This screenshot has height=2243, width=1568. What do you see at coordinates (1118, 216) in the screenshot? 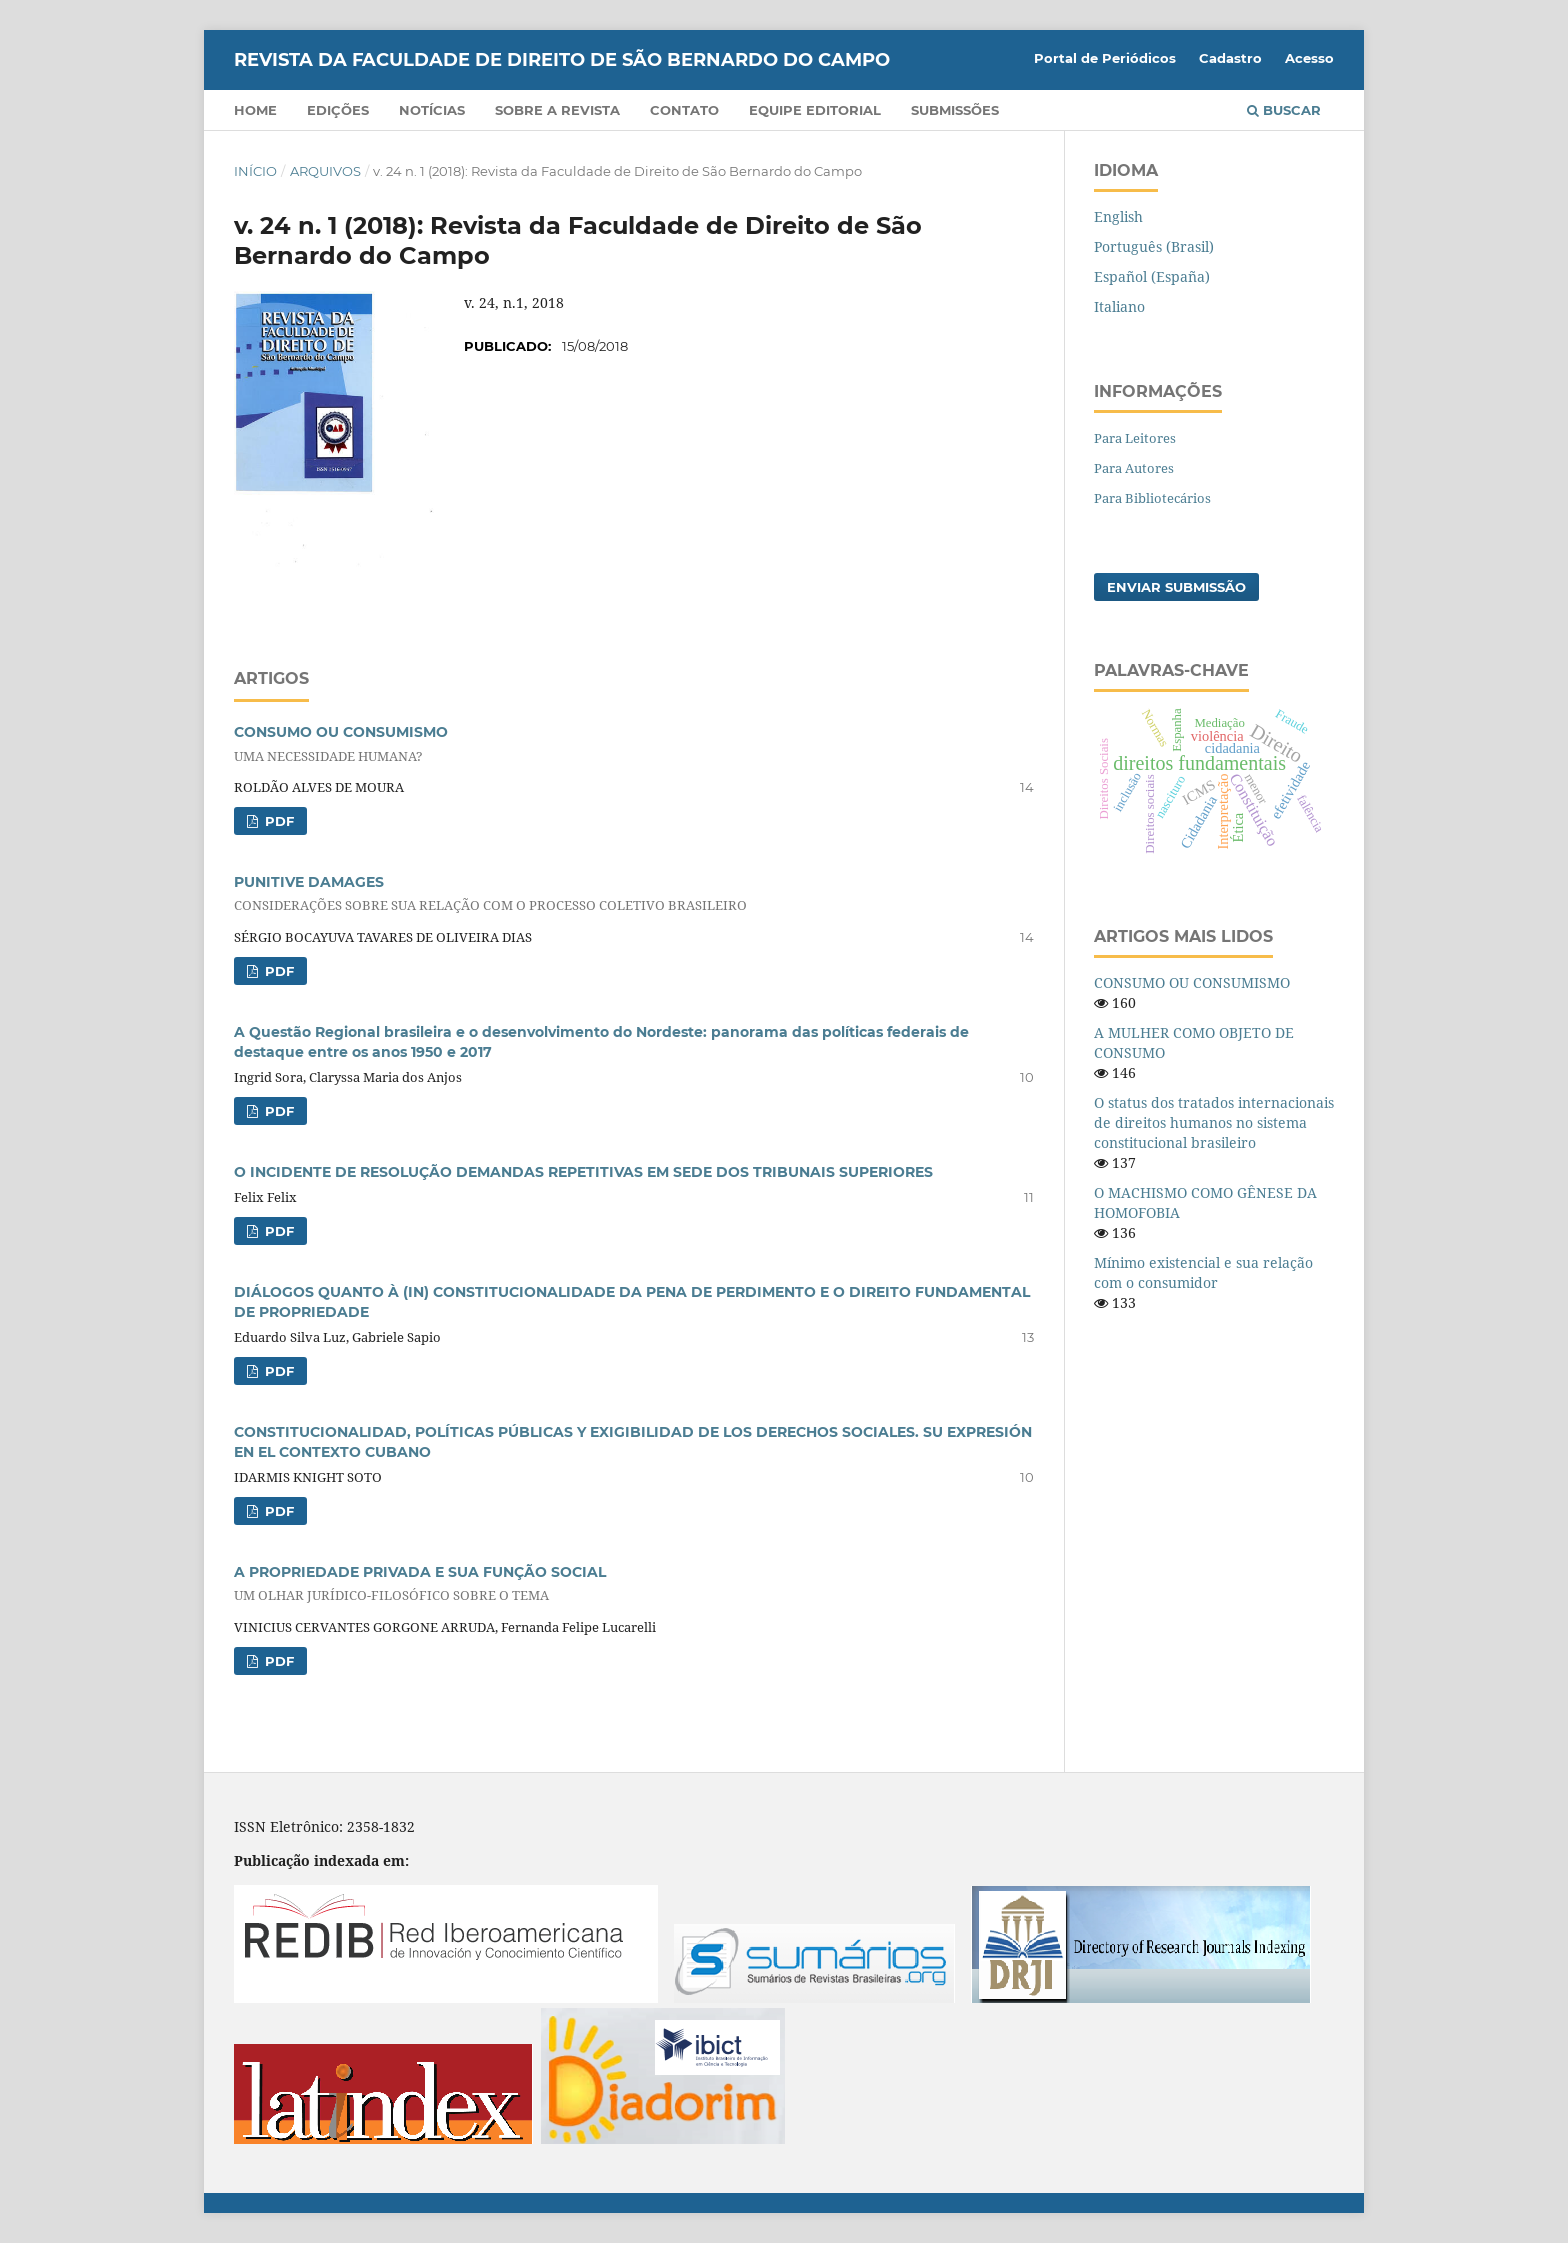
I see `English` at bounding box center [1118, 216].